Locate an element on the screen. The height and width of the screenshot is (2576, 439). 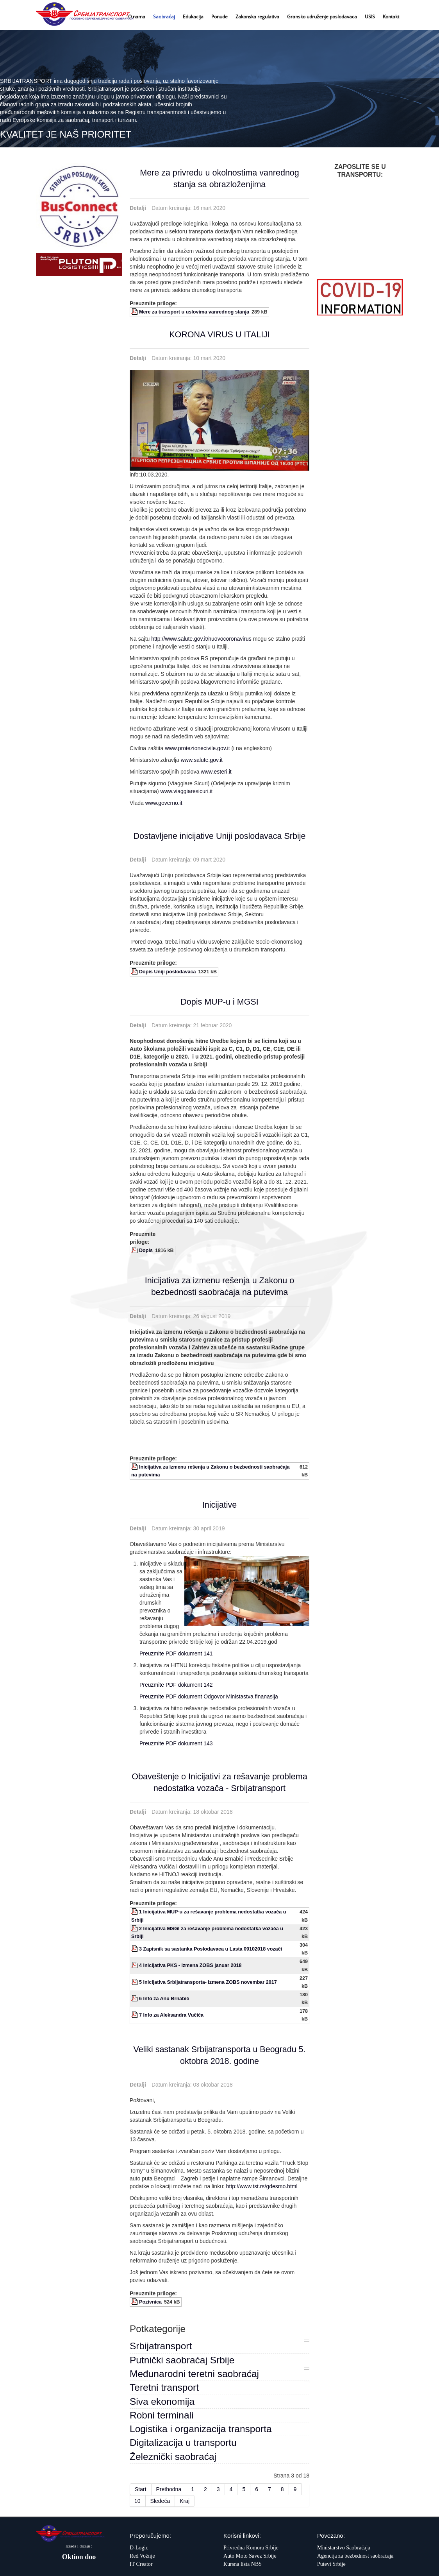
Bez okvira is located at coordinates (360, 238).